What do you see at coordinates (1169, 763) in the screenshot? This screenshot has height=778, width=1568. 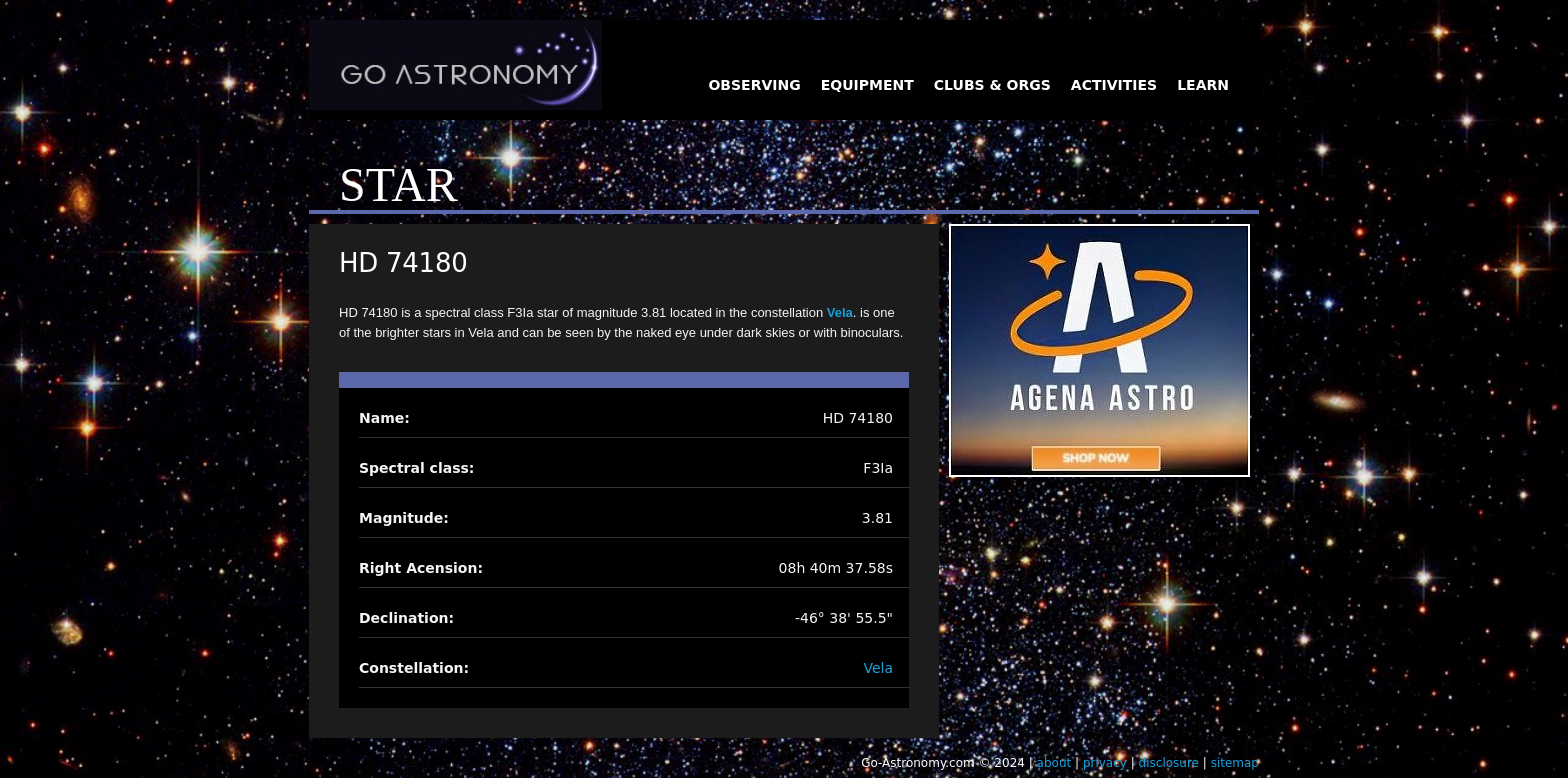 I see `disclosure` at bounding box center [1169, 763].